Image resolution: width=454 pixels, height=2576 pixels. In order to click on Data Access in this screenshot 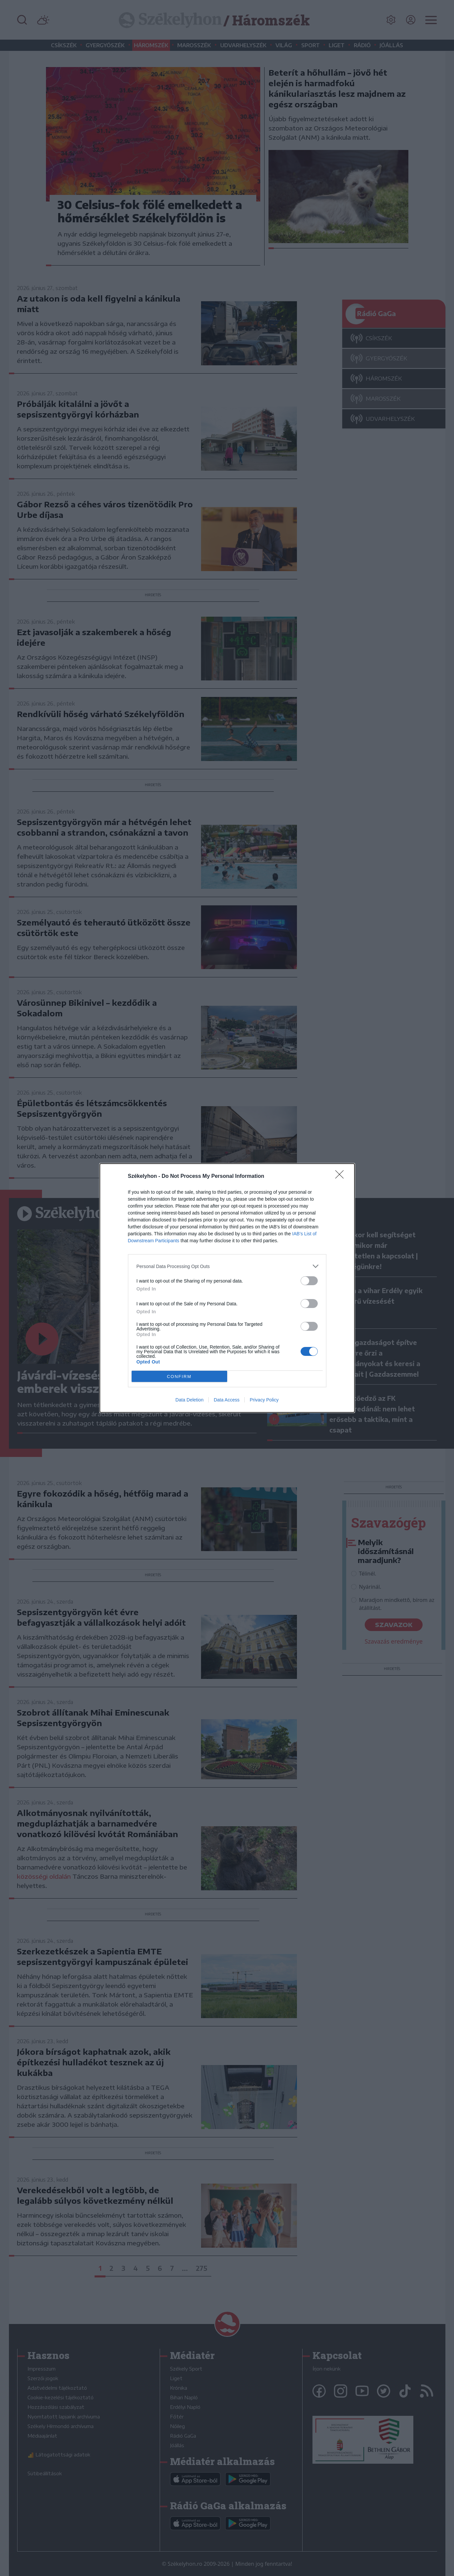, I will do `click(226, 1399)`.